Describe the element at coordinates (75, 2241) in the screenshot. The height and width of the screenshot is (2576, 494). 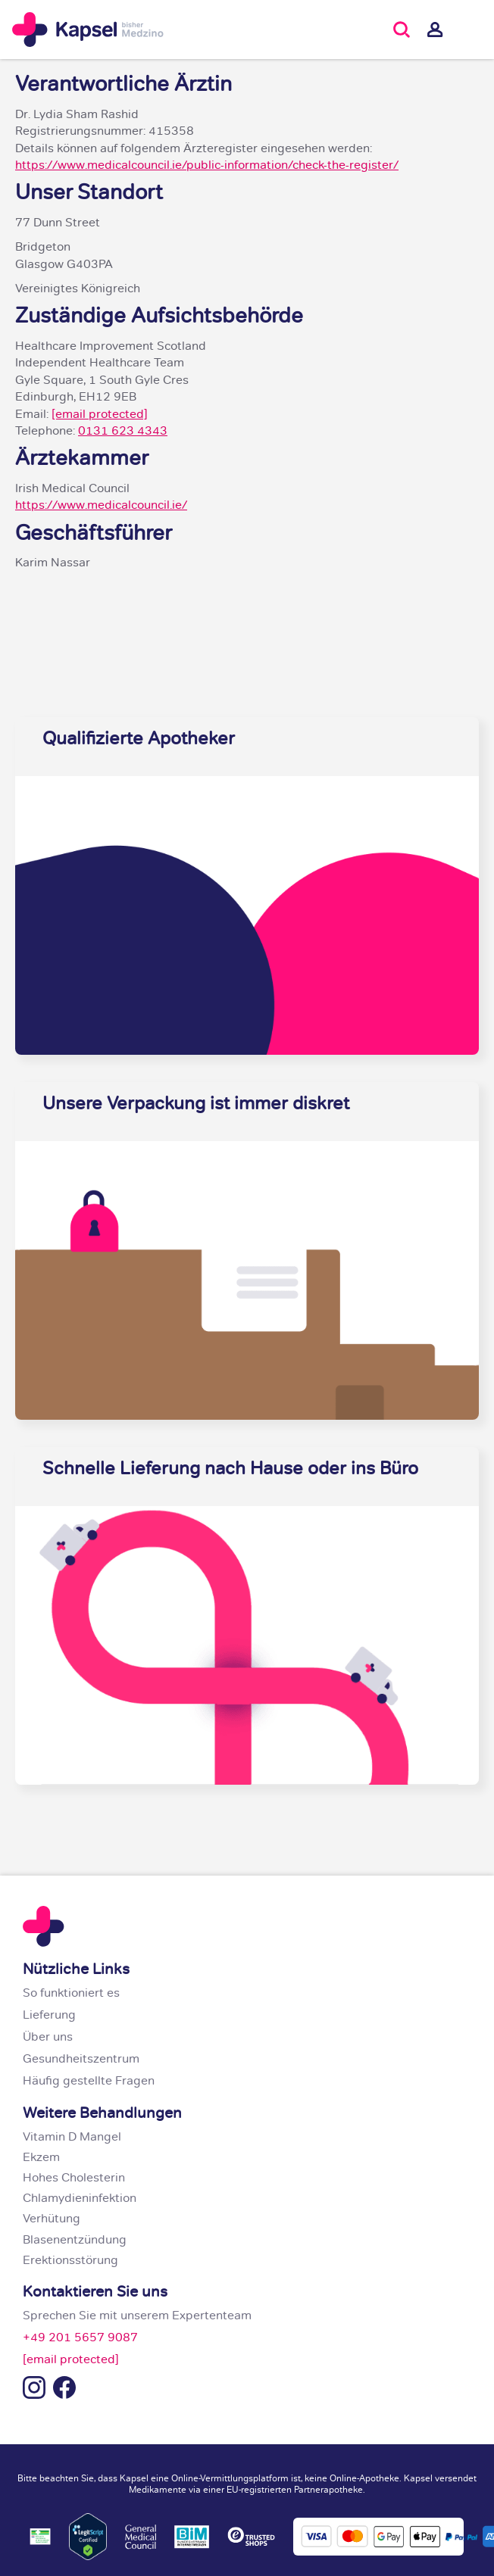
I see `Blasenentzündung` at that location.